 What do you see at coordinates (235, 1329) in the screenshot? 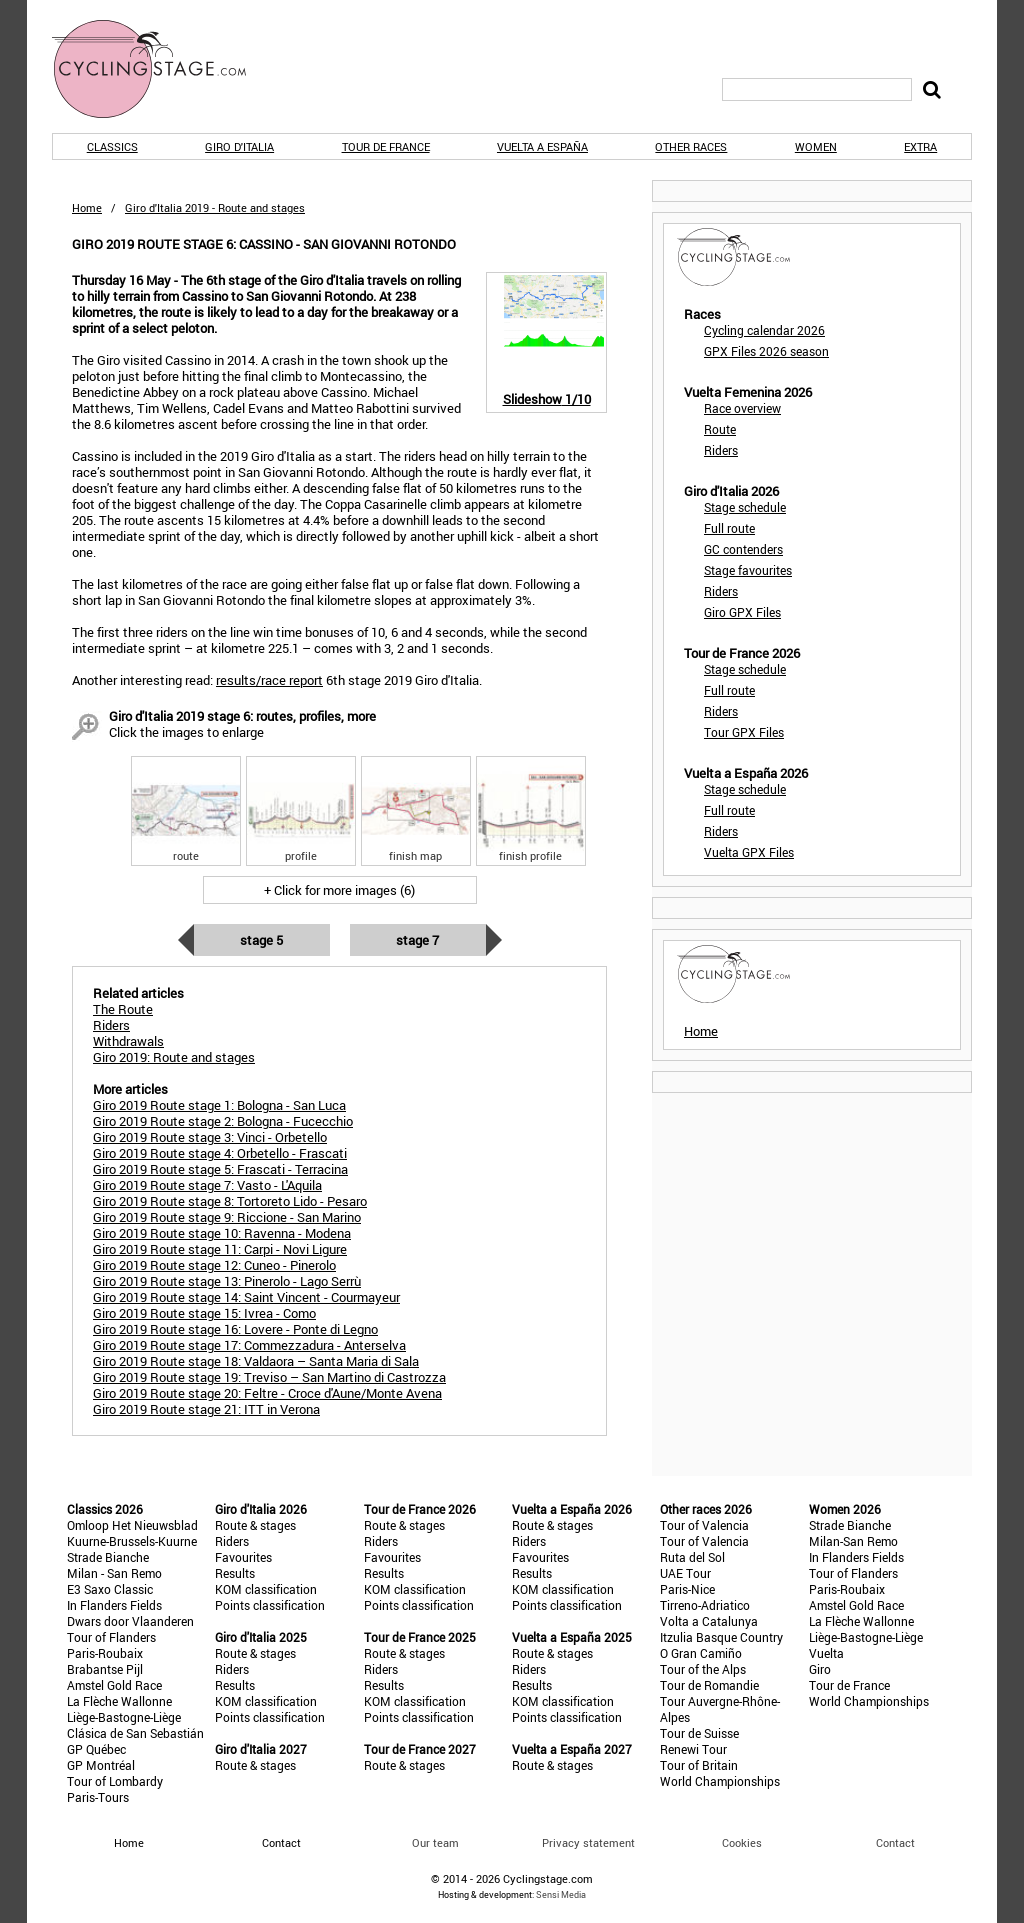
I see `Giro 2019 Route stage 16: Lovere - Ponte di Legno` at bounding box center [235, 1329].